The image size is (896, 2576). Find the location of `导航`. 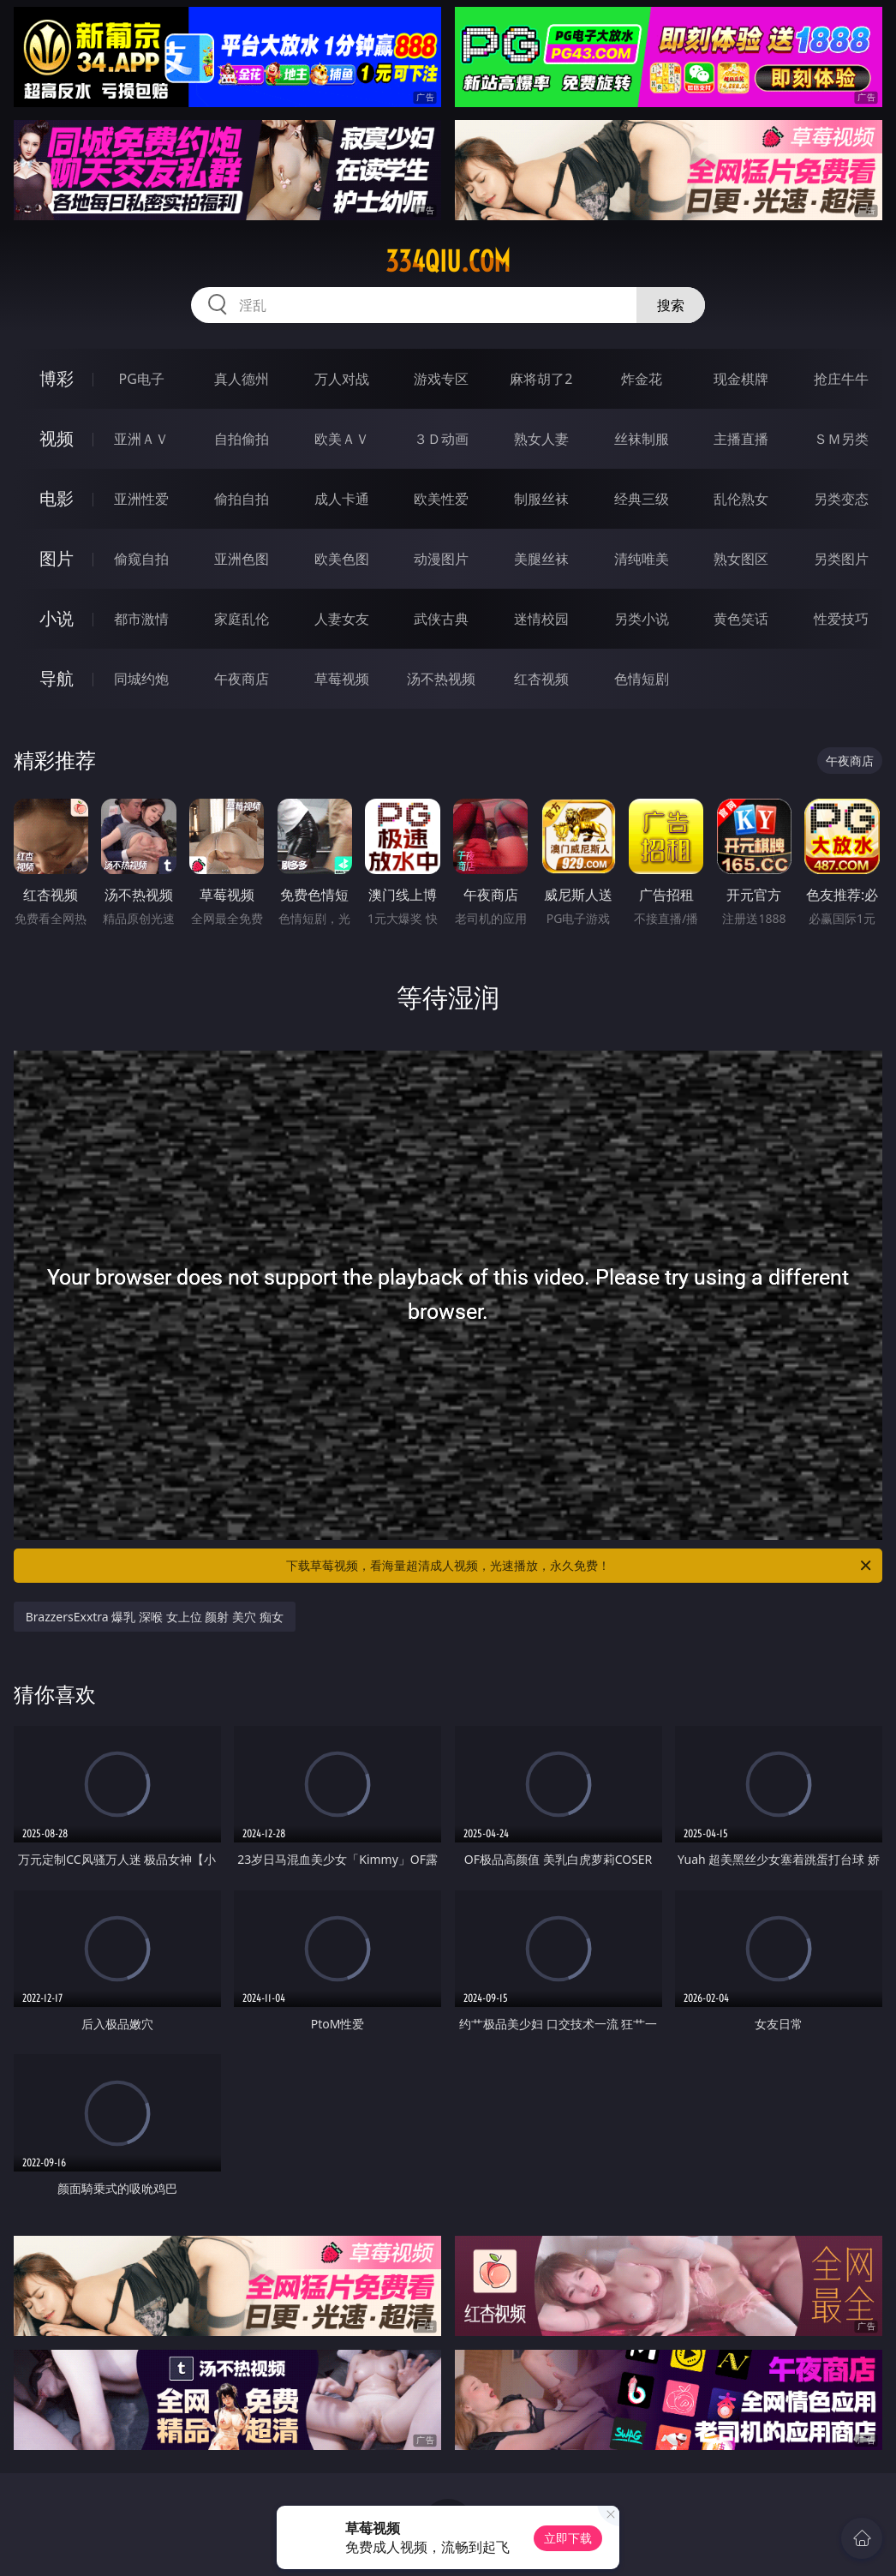

导航 is located at coordinates (56, 678).